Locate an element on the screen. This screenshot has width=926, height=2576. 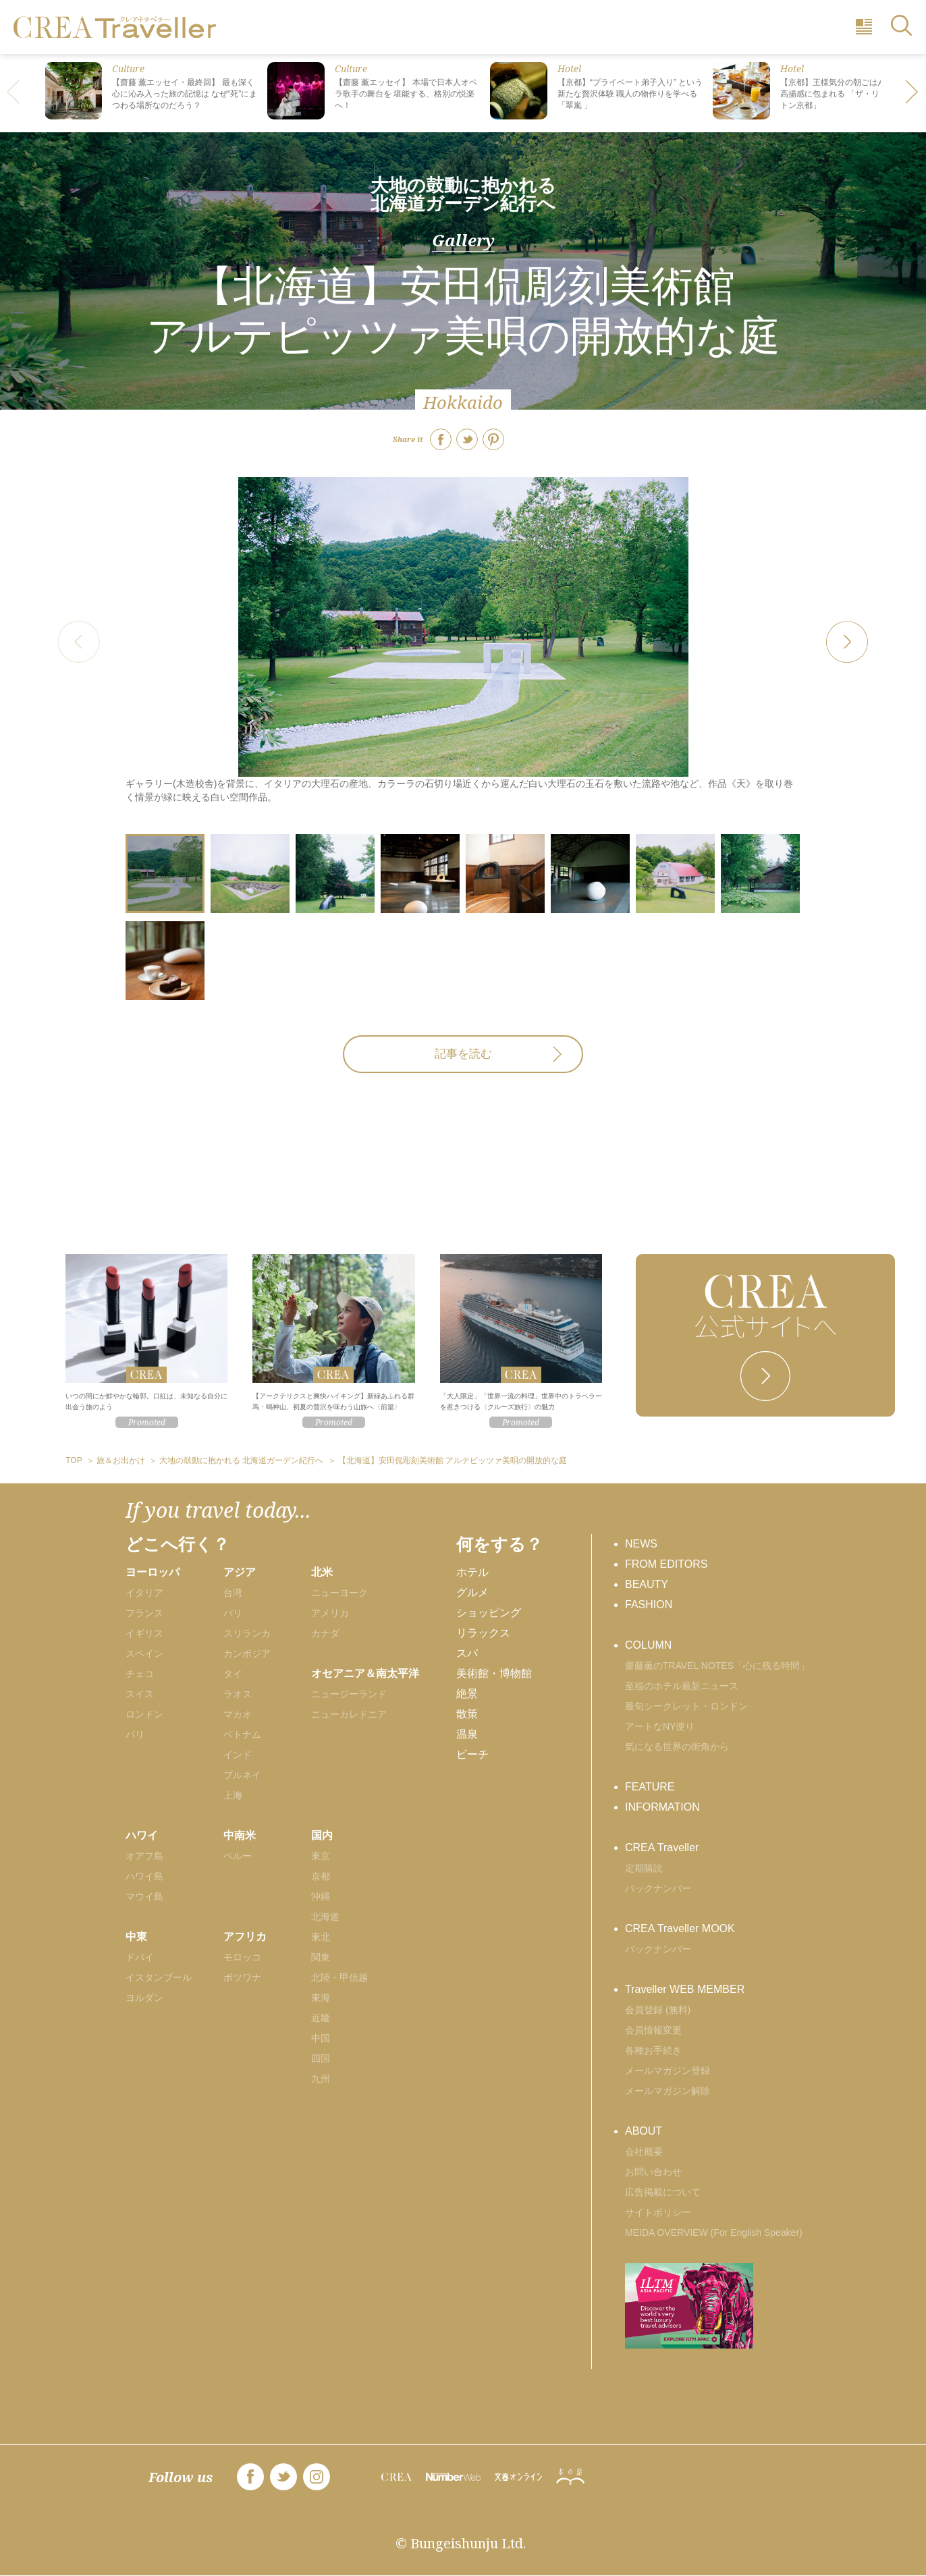
ショッピング is located at coordinates (488, 1612).